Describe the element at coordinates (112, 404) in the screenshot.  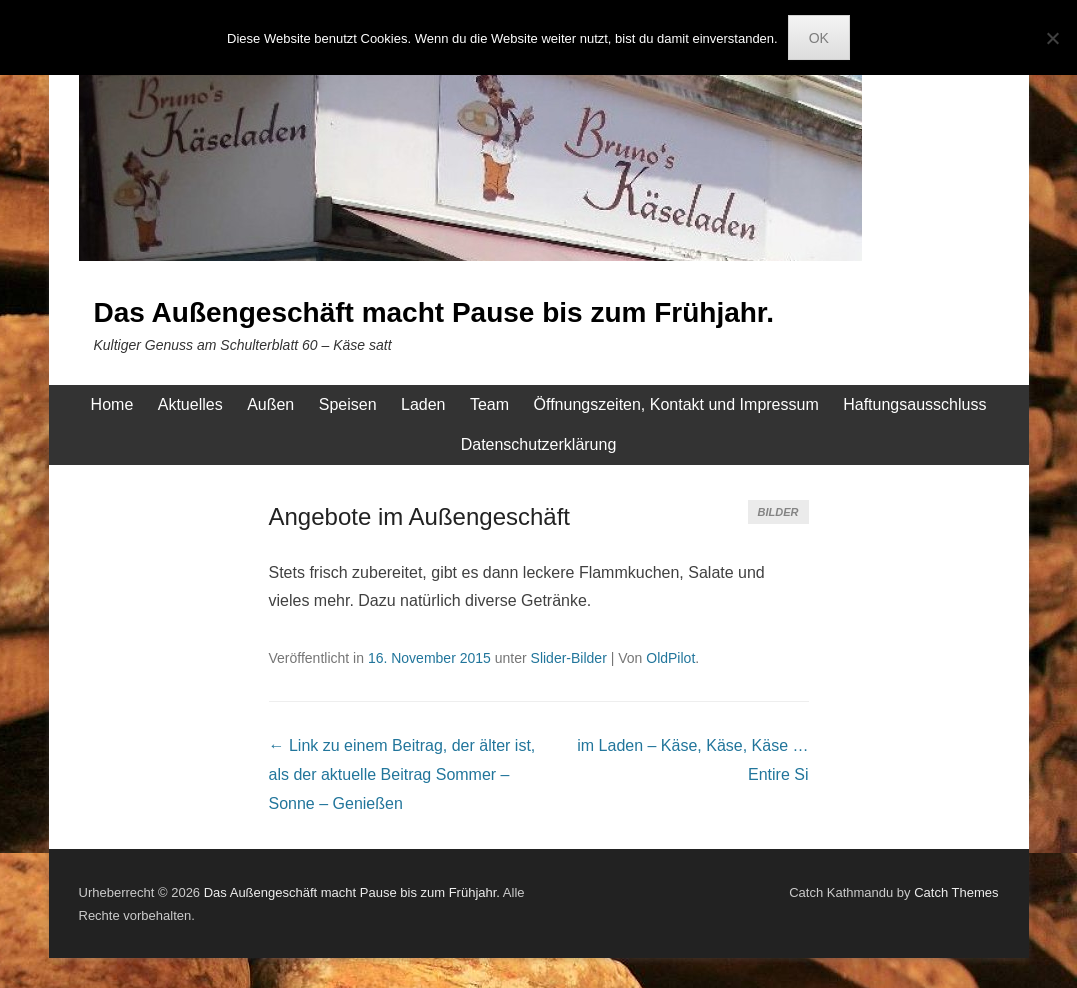
I see `Home` at that location.